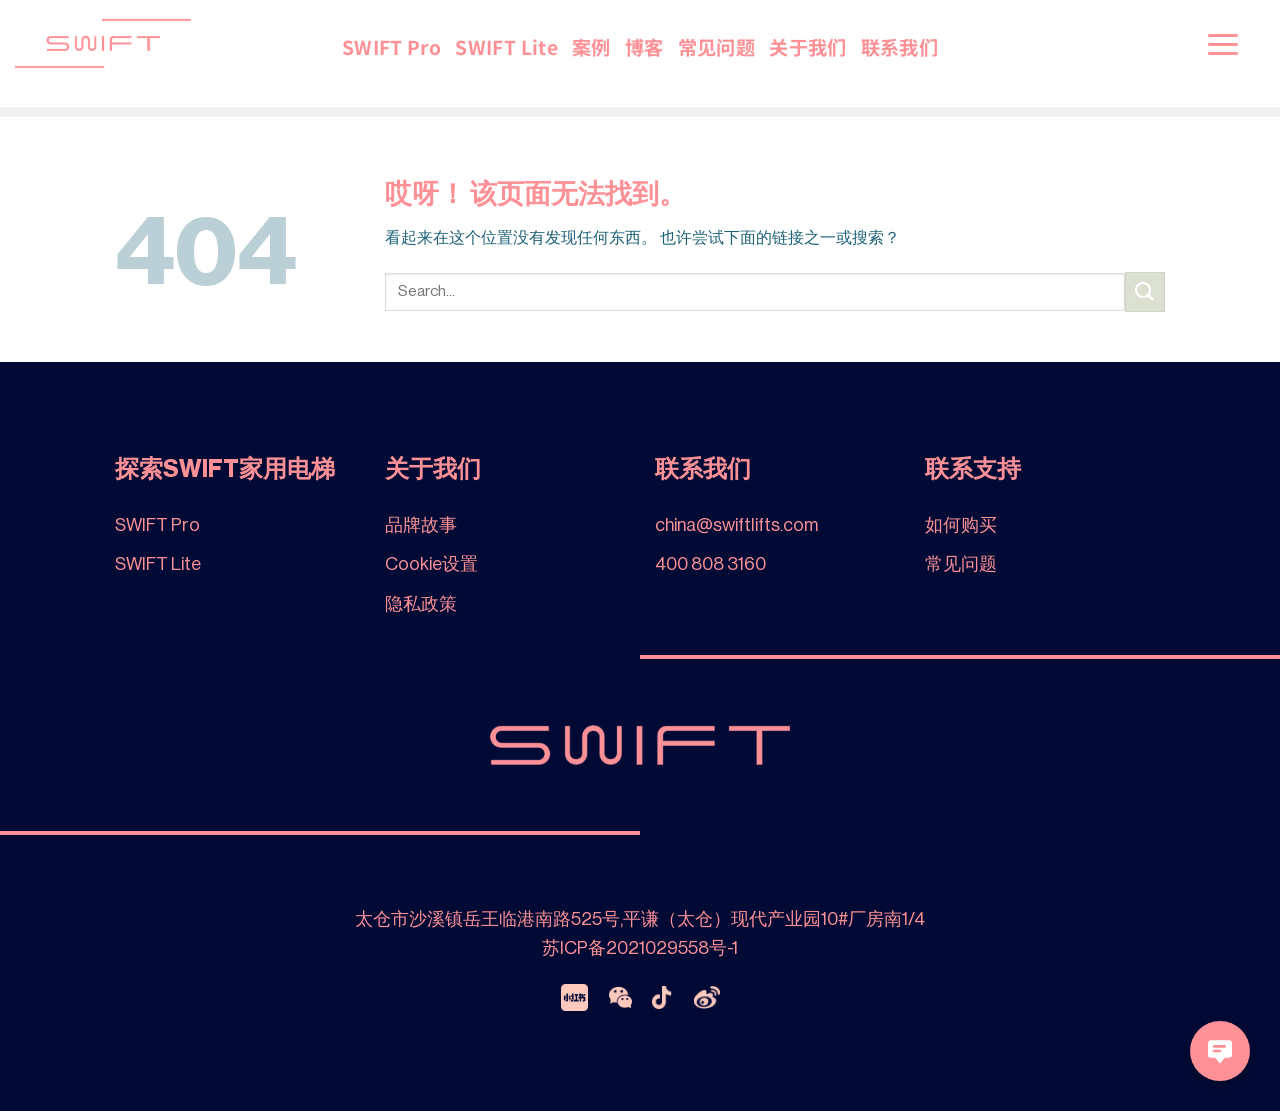 Image resolution: width=1280 pixels, height=1111 pixels. Describe the element at coordinates (1223, 43) in the screenshot. I see `[菜单]` at that location.